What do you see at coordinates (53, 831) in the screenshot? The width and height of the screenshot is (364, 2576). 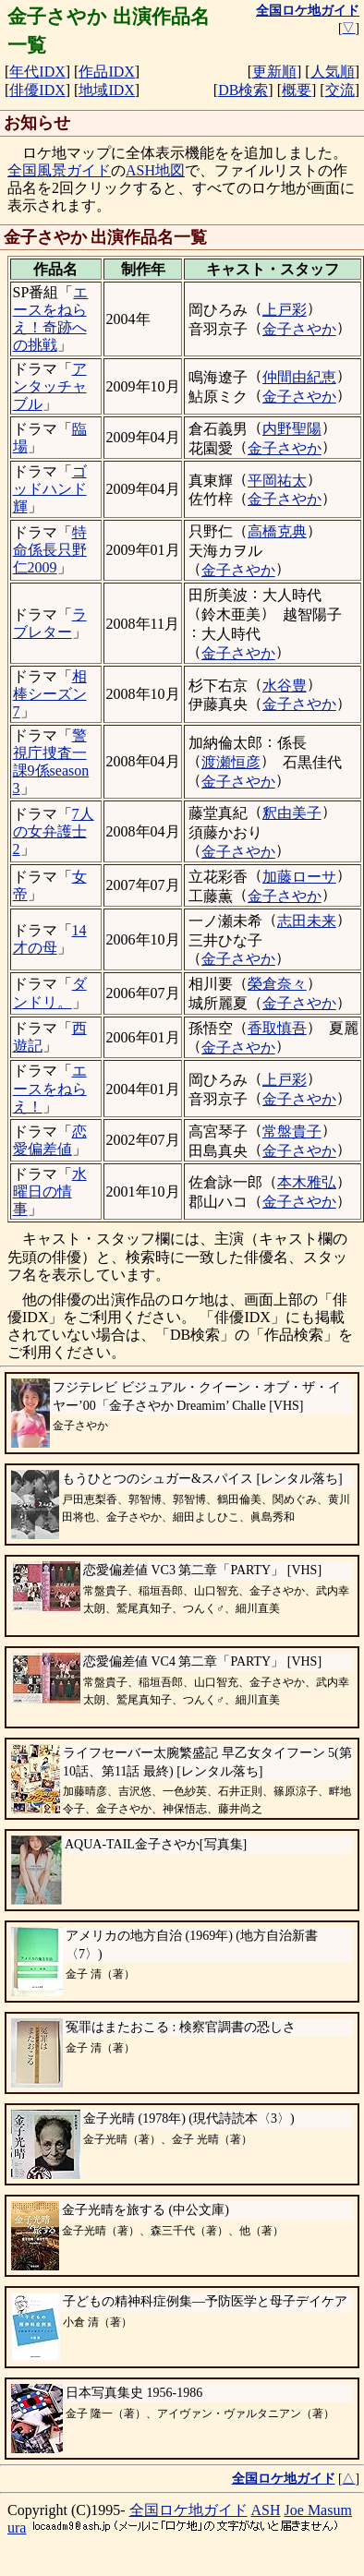 I see `7人の女弁護士2` at bounding box center [53, 831].